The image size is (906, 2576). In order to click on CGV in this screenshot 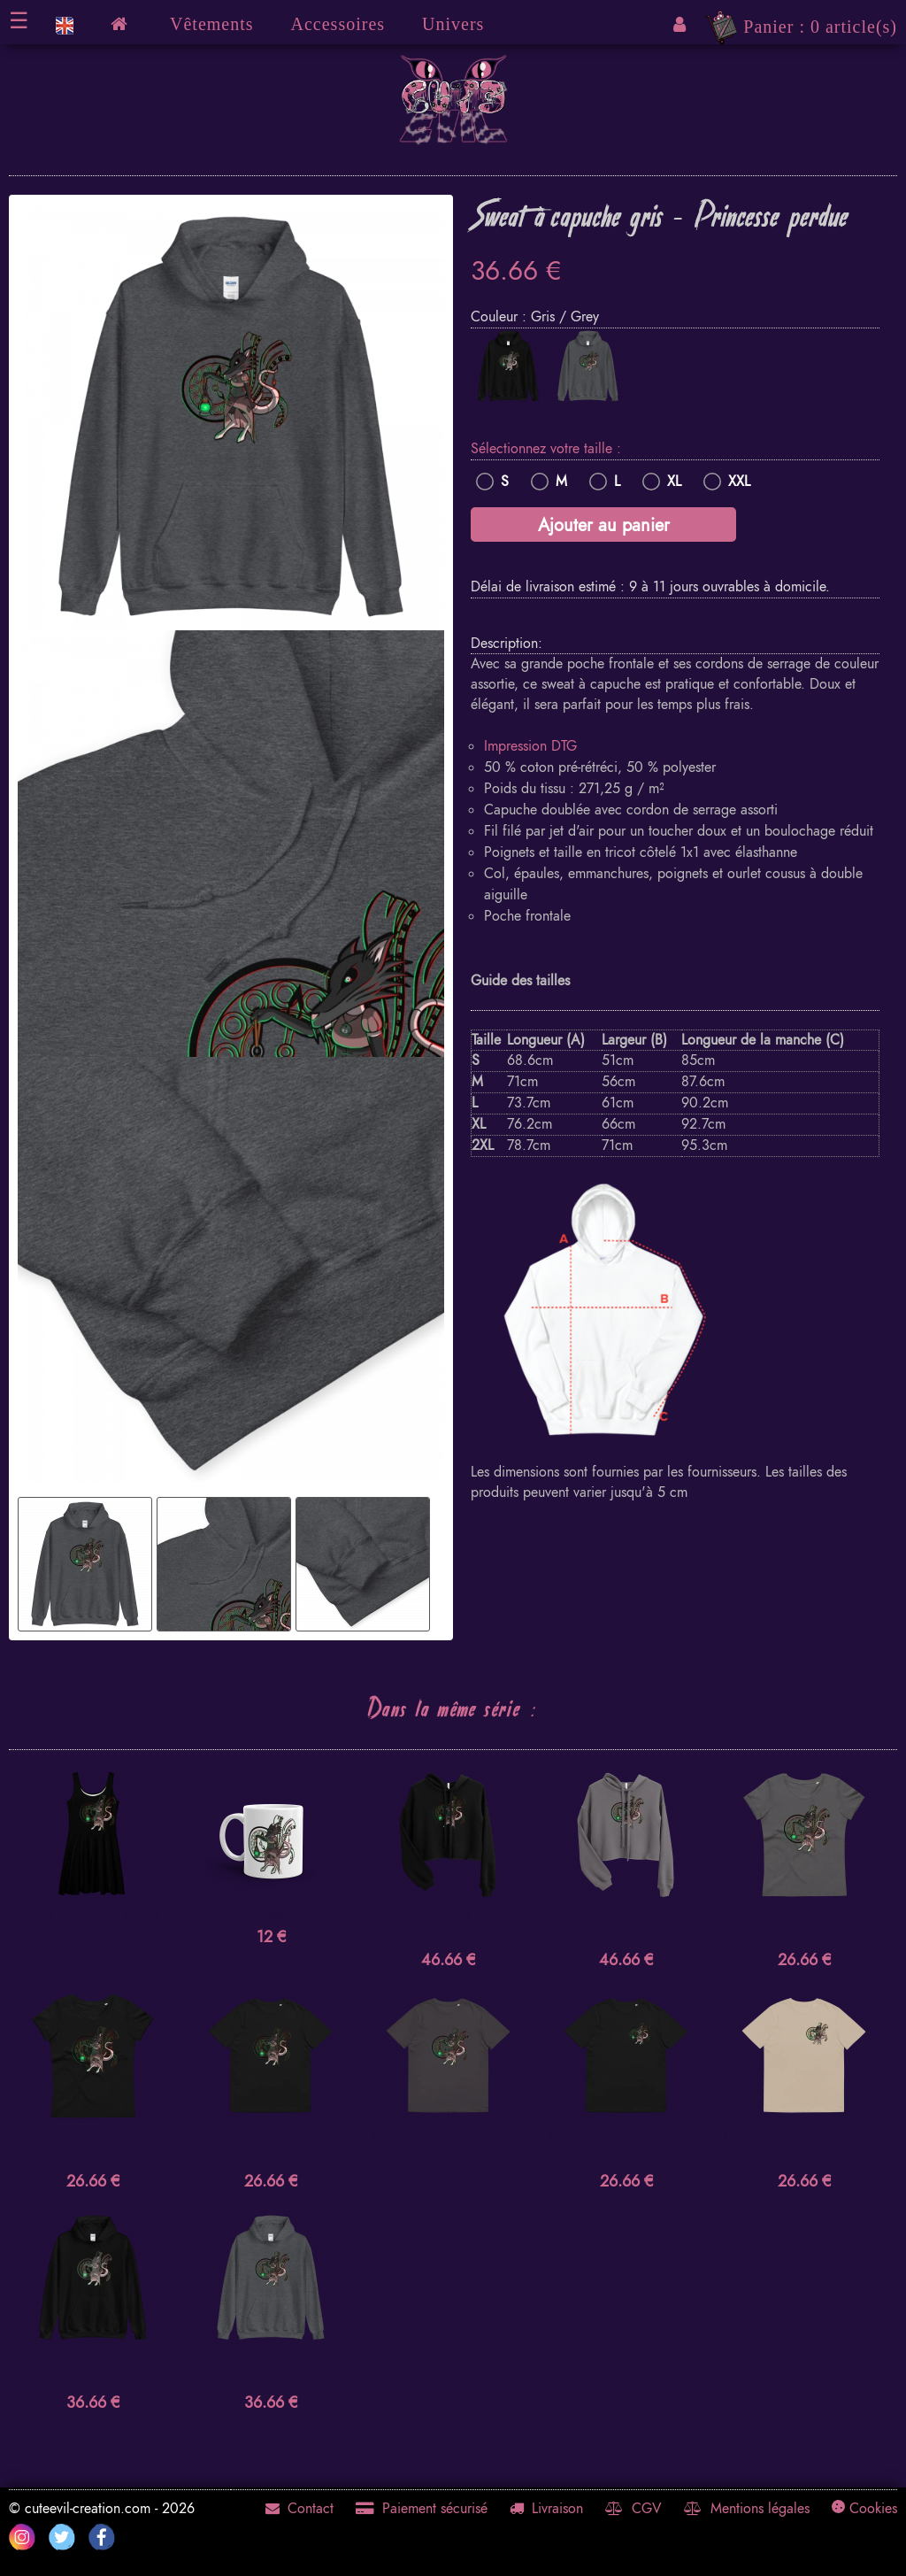, I will do `click(633, 2508)`.